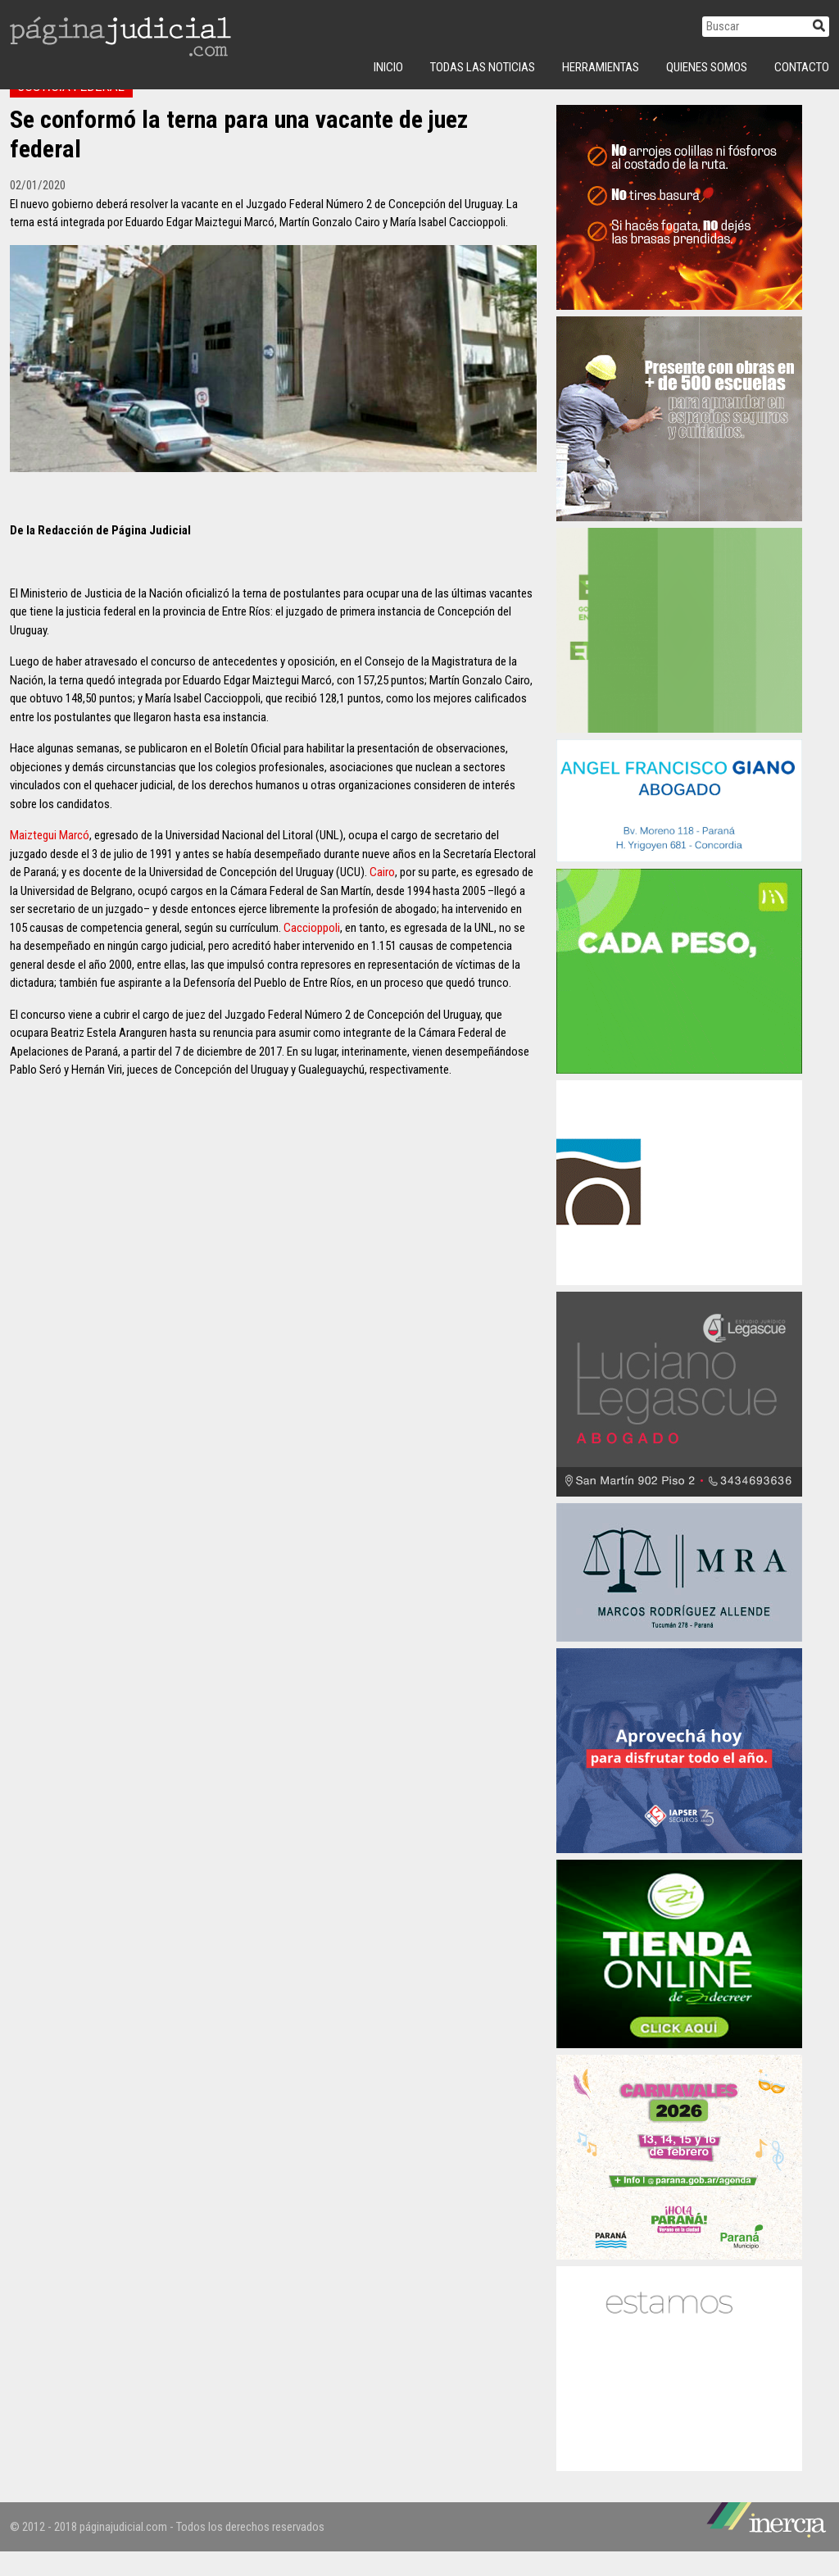 Image resolution: width=839 pixels, height=2576 pixels. Describe the element at coordinates (49, 859) in the screenshot. I see `Maiztegui Marcó` at that location.